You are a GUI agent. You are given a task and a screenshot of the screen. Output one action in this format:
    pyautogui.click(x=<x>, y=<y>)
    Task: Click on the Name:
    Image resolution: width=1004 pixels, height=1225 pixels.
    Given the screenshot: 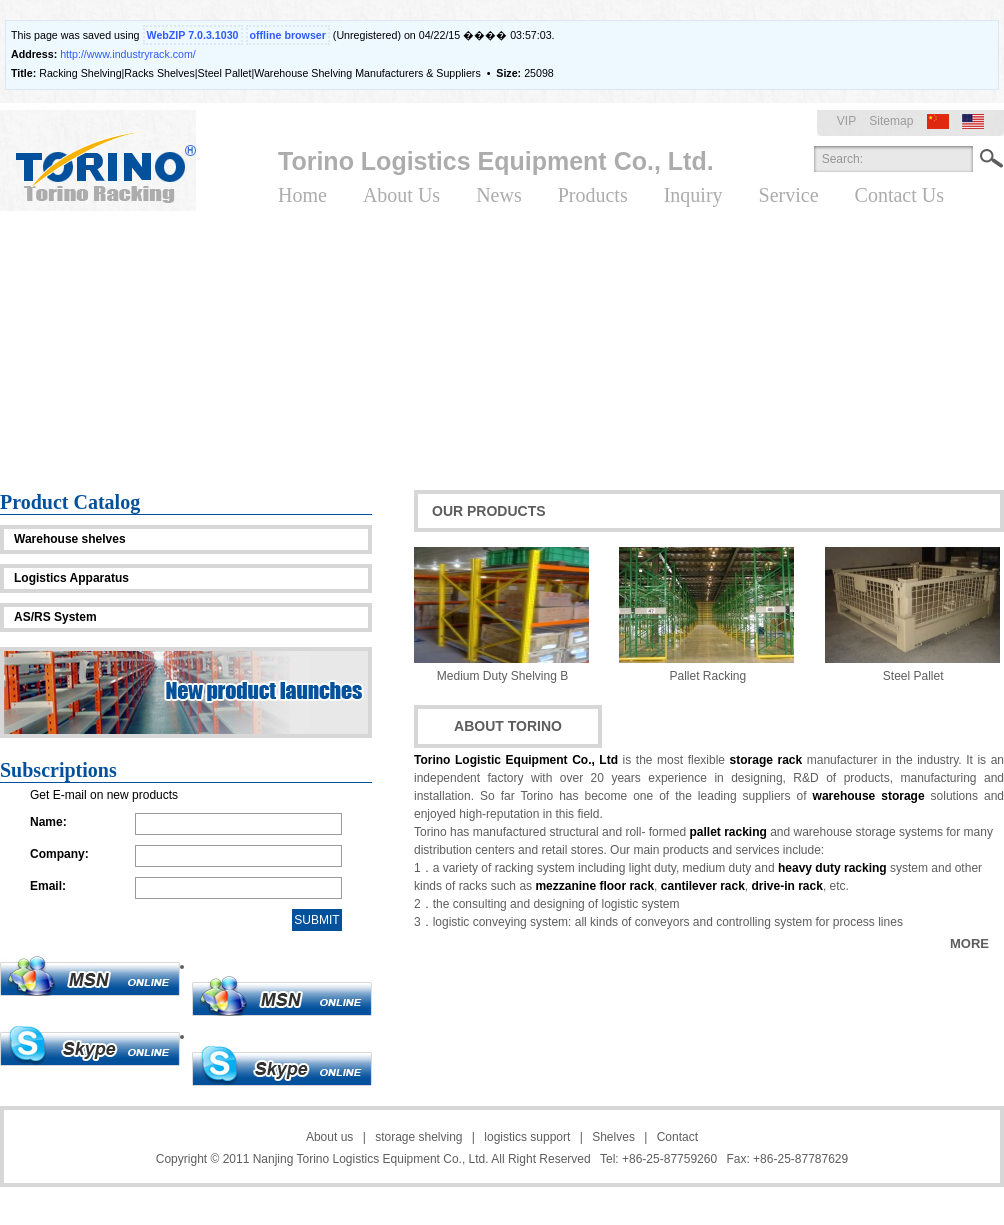 What is the action you would take?
    pyautogui.click(x=48, y=822)
    